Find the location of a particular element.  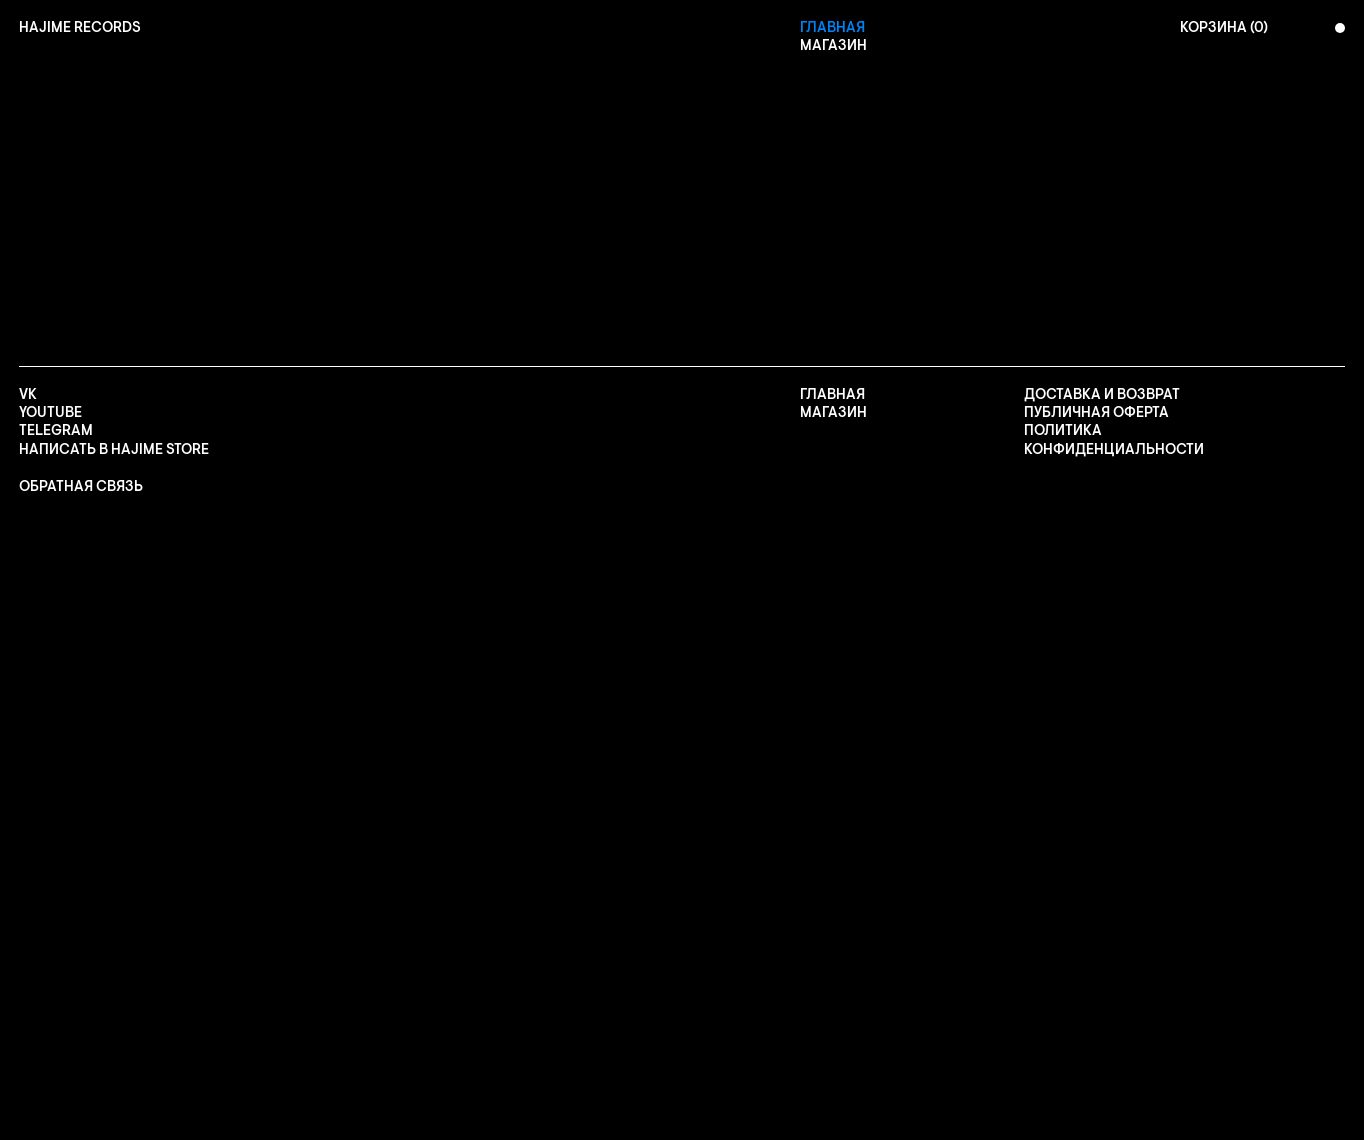

Доставка и возврат is located at coordinates (1102, 395).